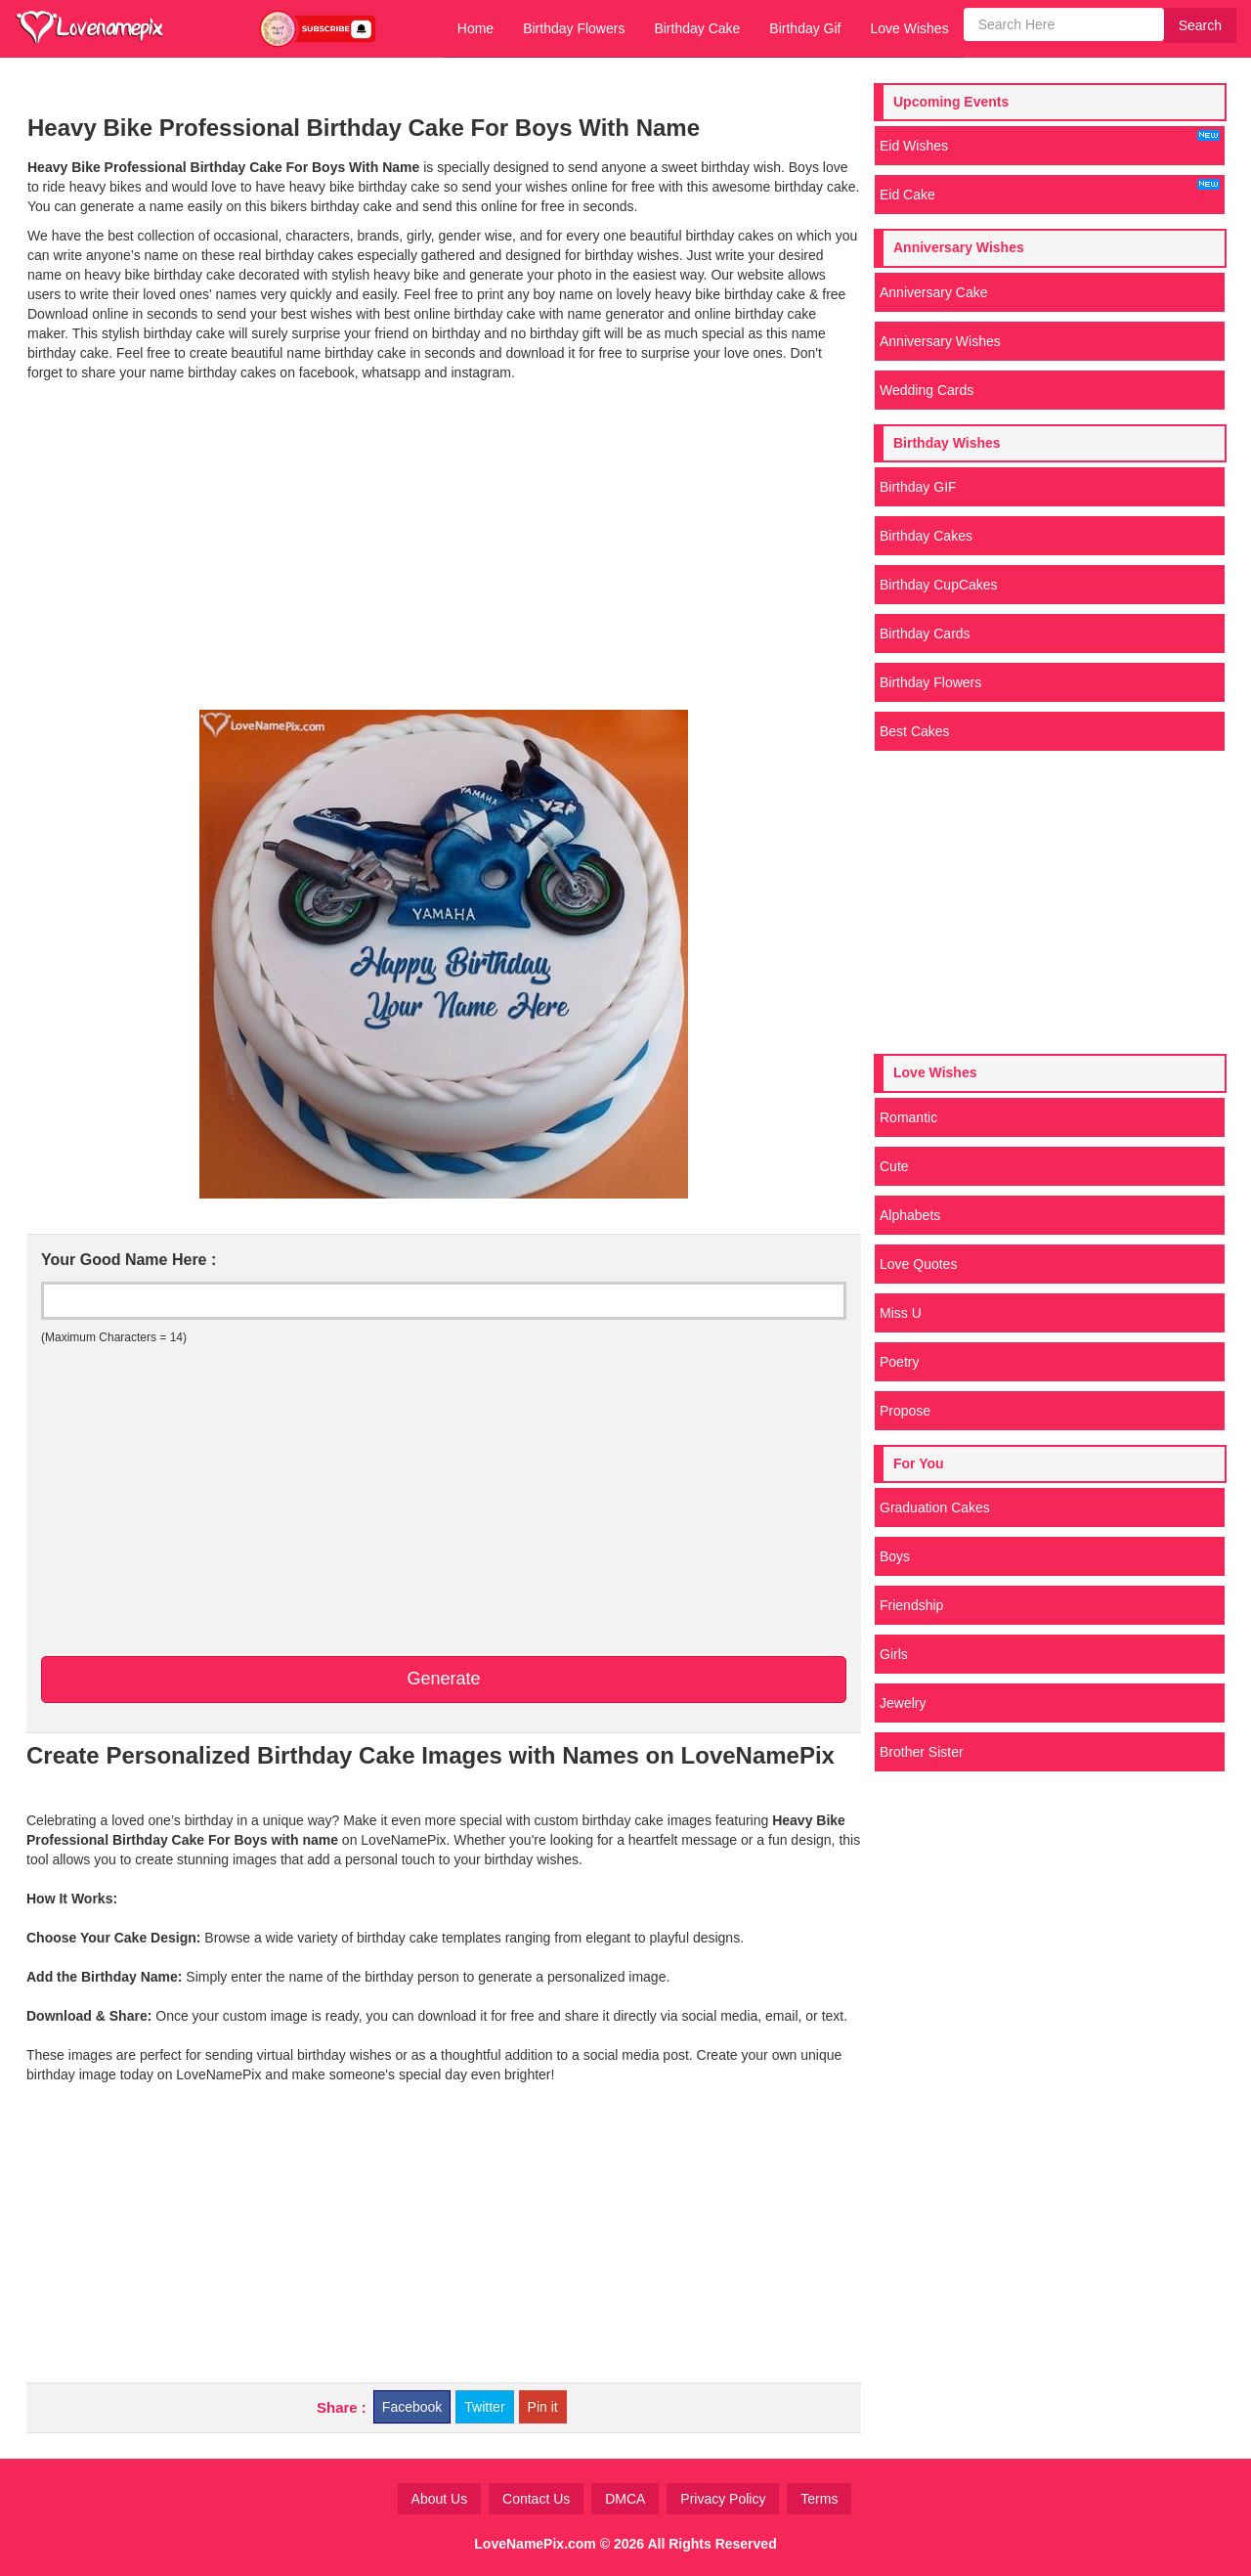 The width and height of the screenshot is (1251, 2576). Describe the element at coordinates (922, 1752) in the screenshot. I see `Brother Sister` at that location.